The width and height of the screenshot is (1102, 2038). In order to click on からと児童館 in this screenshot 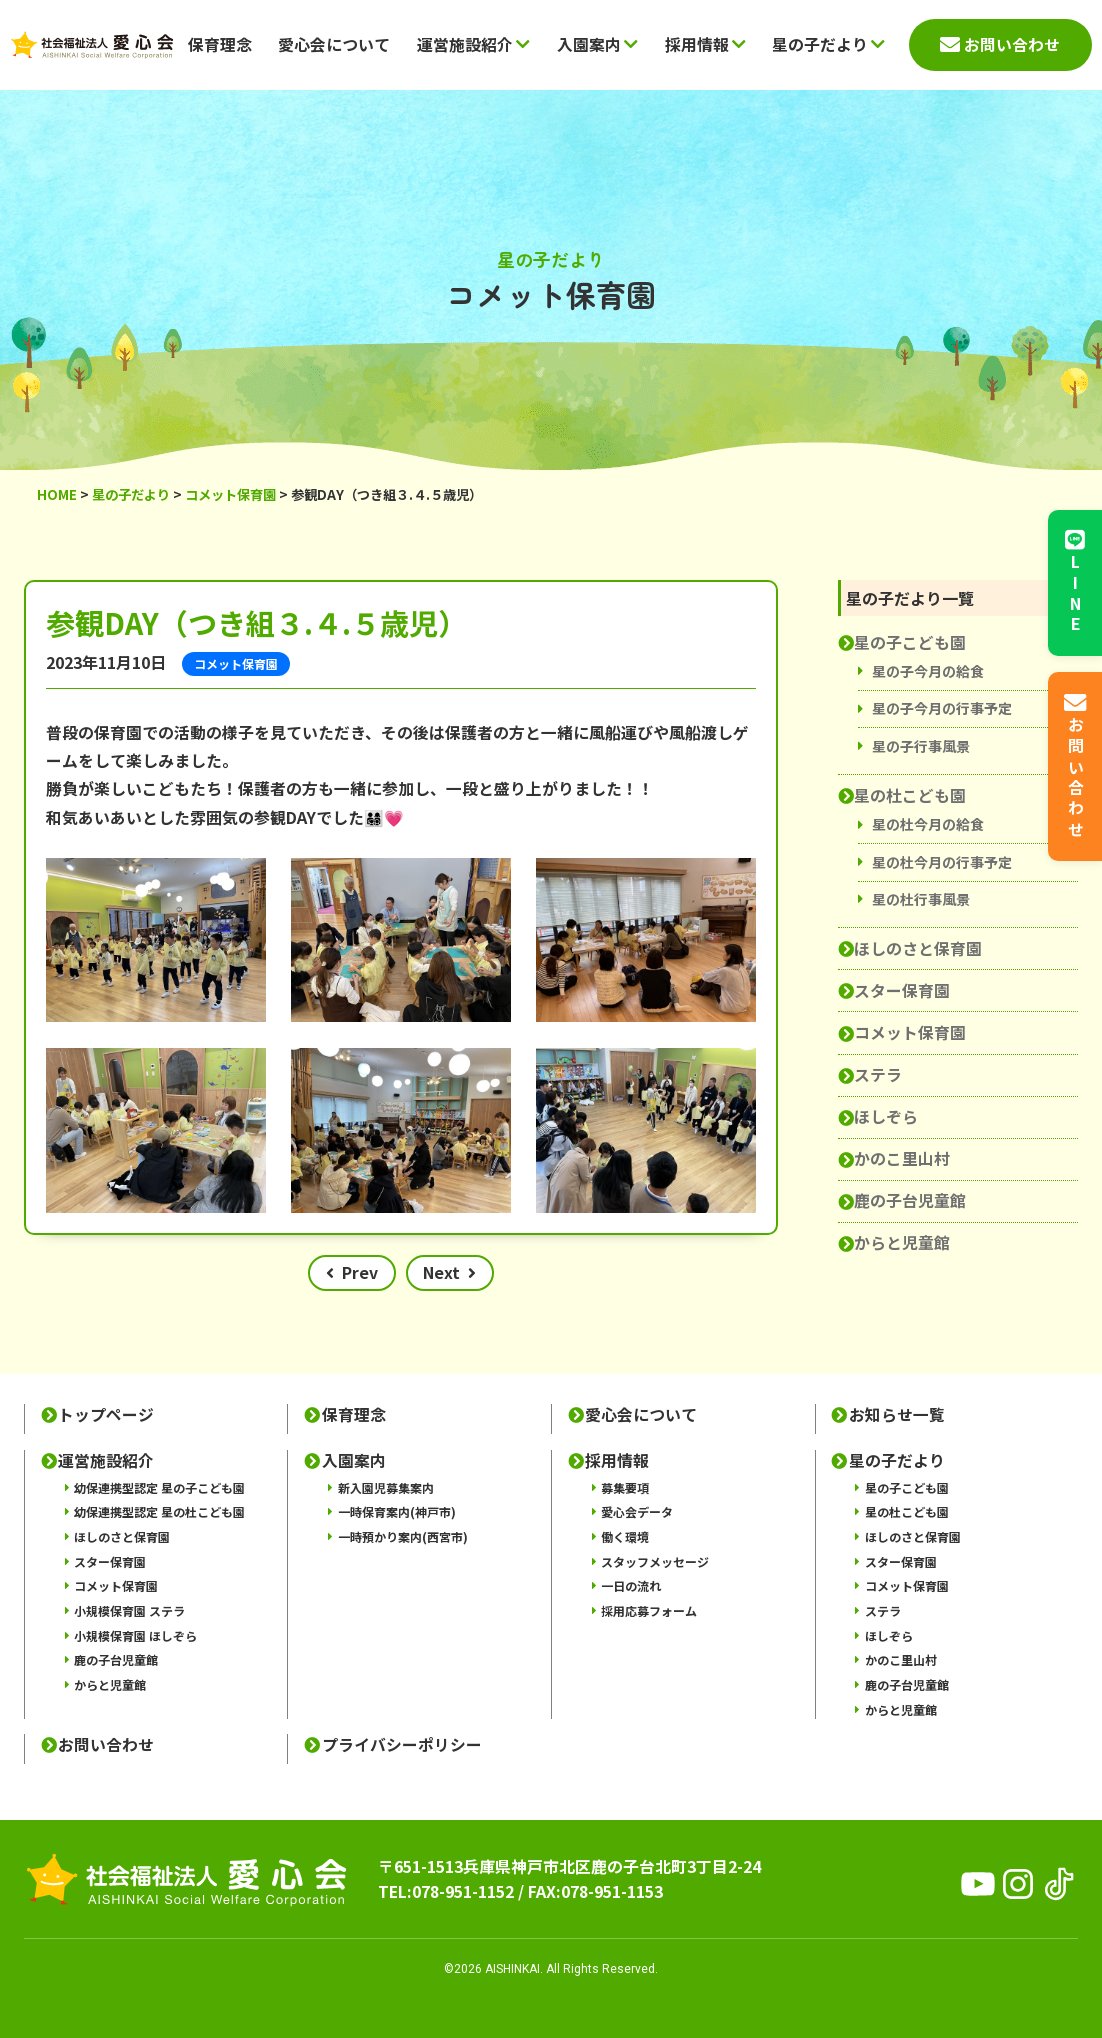, I will do `click(902, 1242)`.